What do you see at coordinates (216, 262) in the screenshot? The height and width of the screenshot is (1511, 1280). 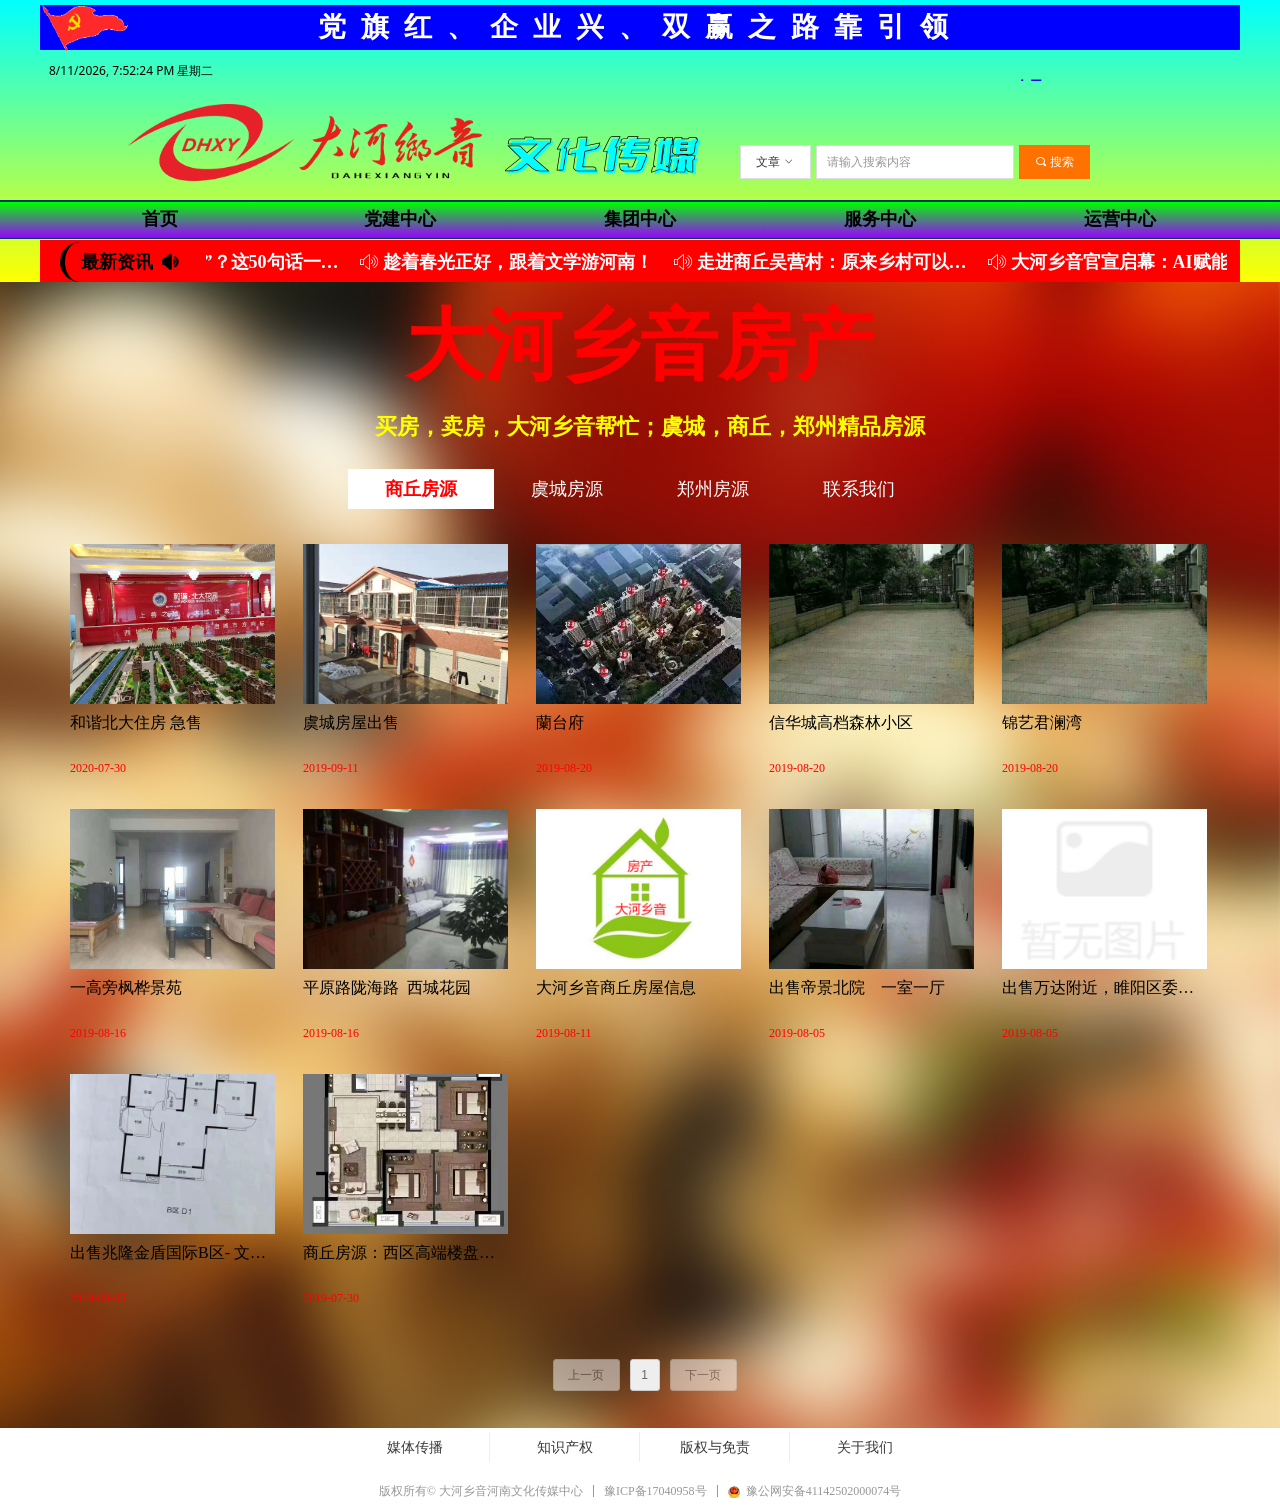 I see `你没学会“夸孩子”？这50句话一定要经常说（建议收藏）` at bounding box center [216, 262].